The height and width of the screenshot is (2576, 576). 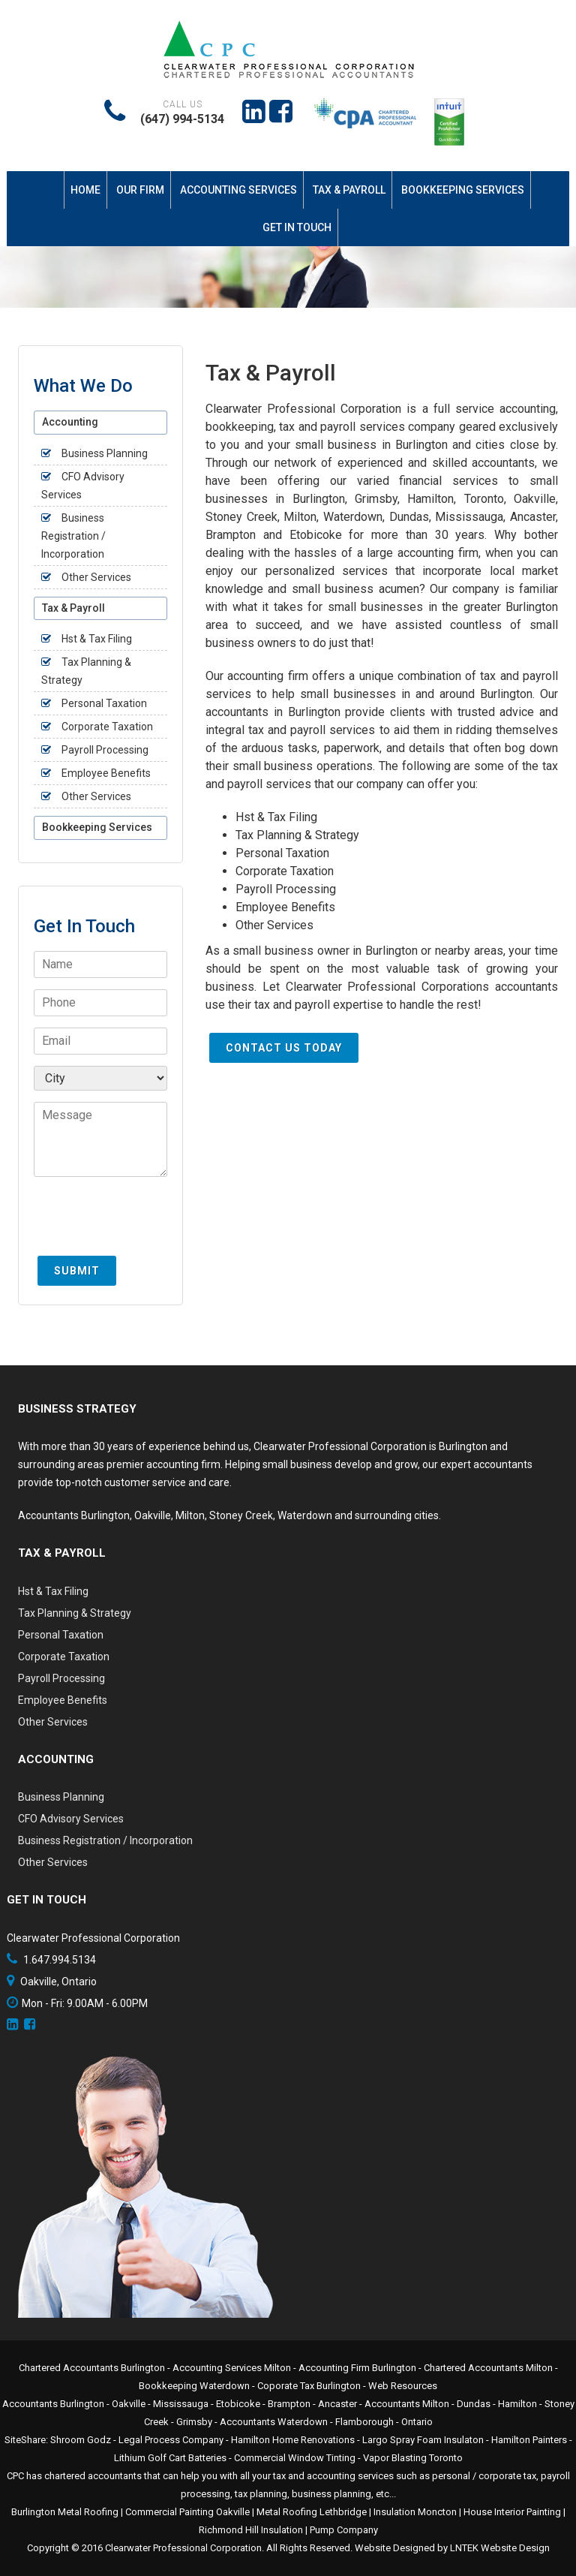 I want to click on Chartered Accountants Burlington, so click(x=92, y=2367).